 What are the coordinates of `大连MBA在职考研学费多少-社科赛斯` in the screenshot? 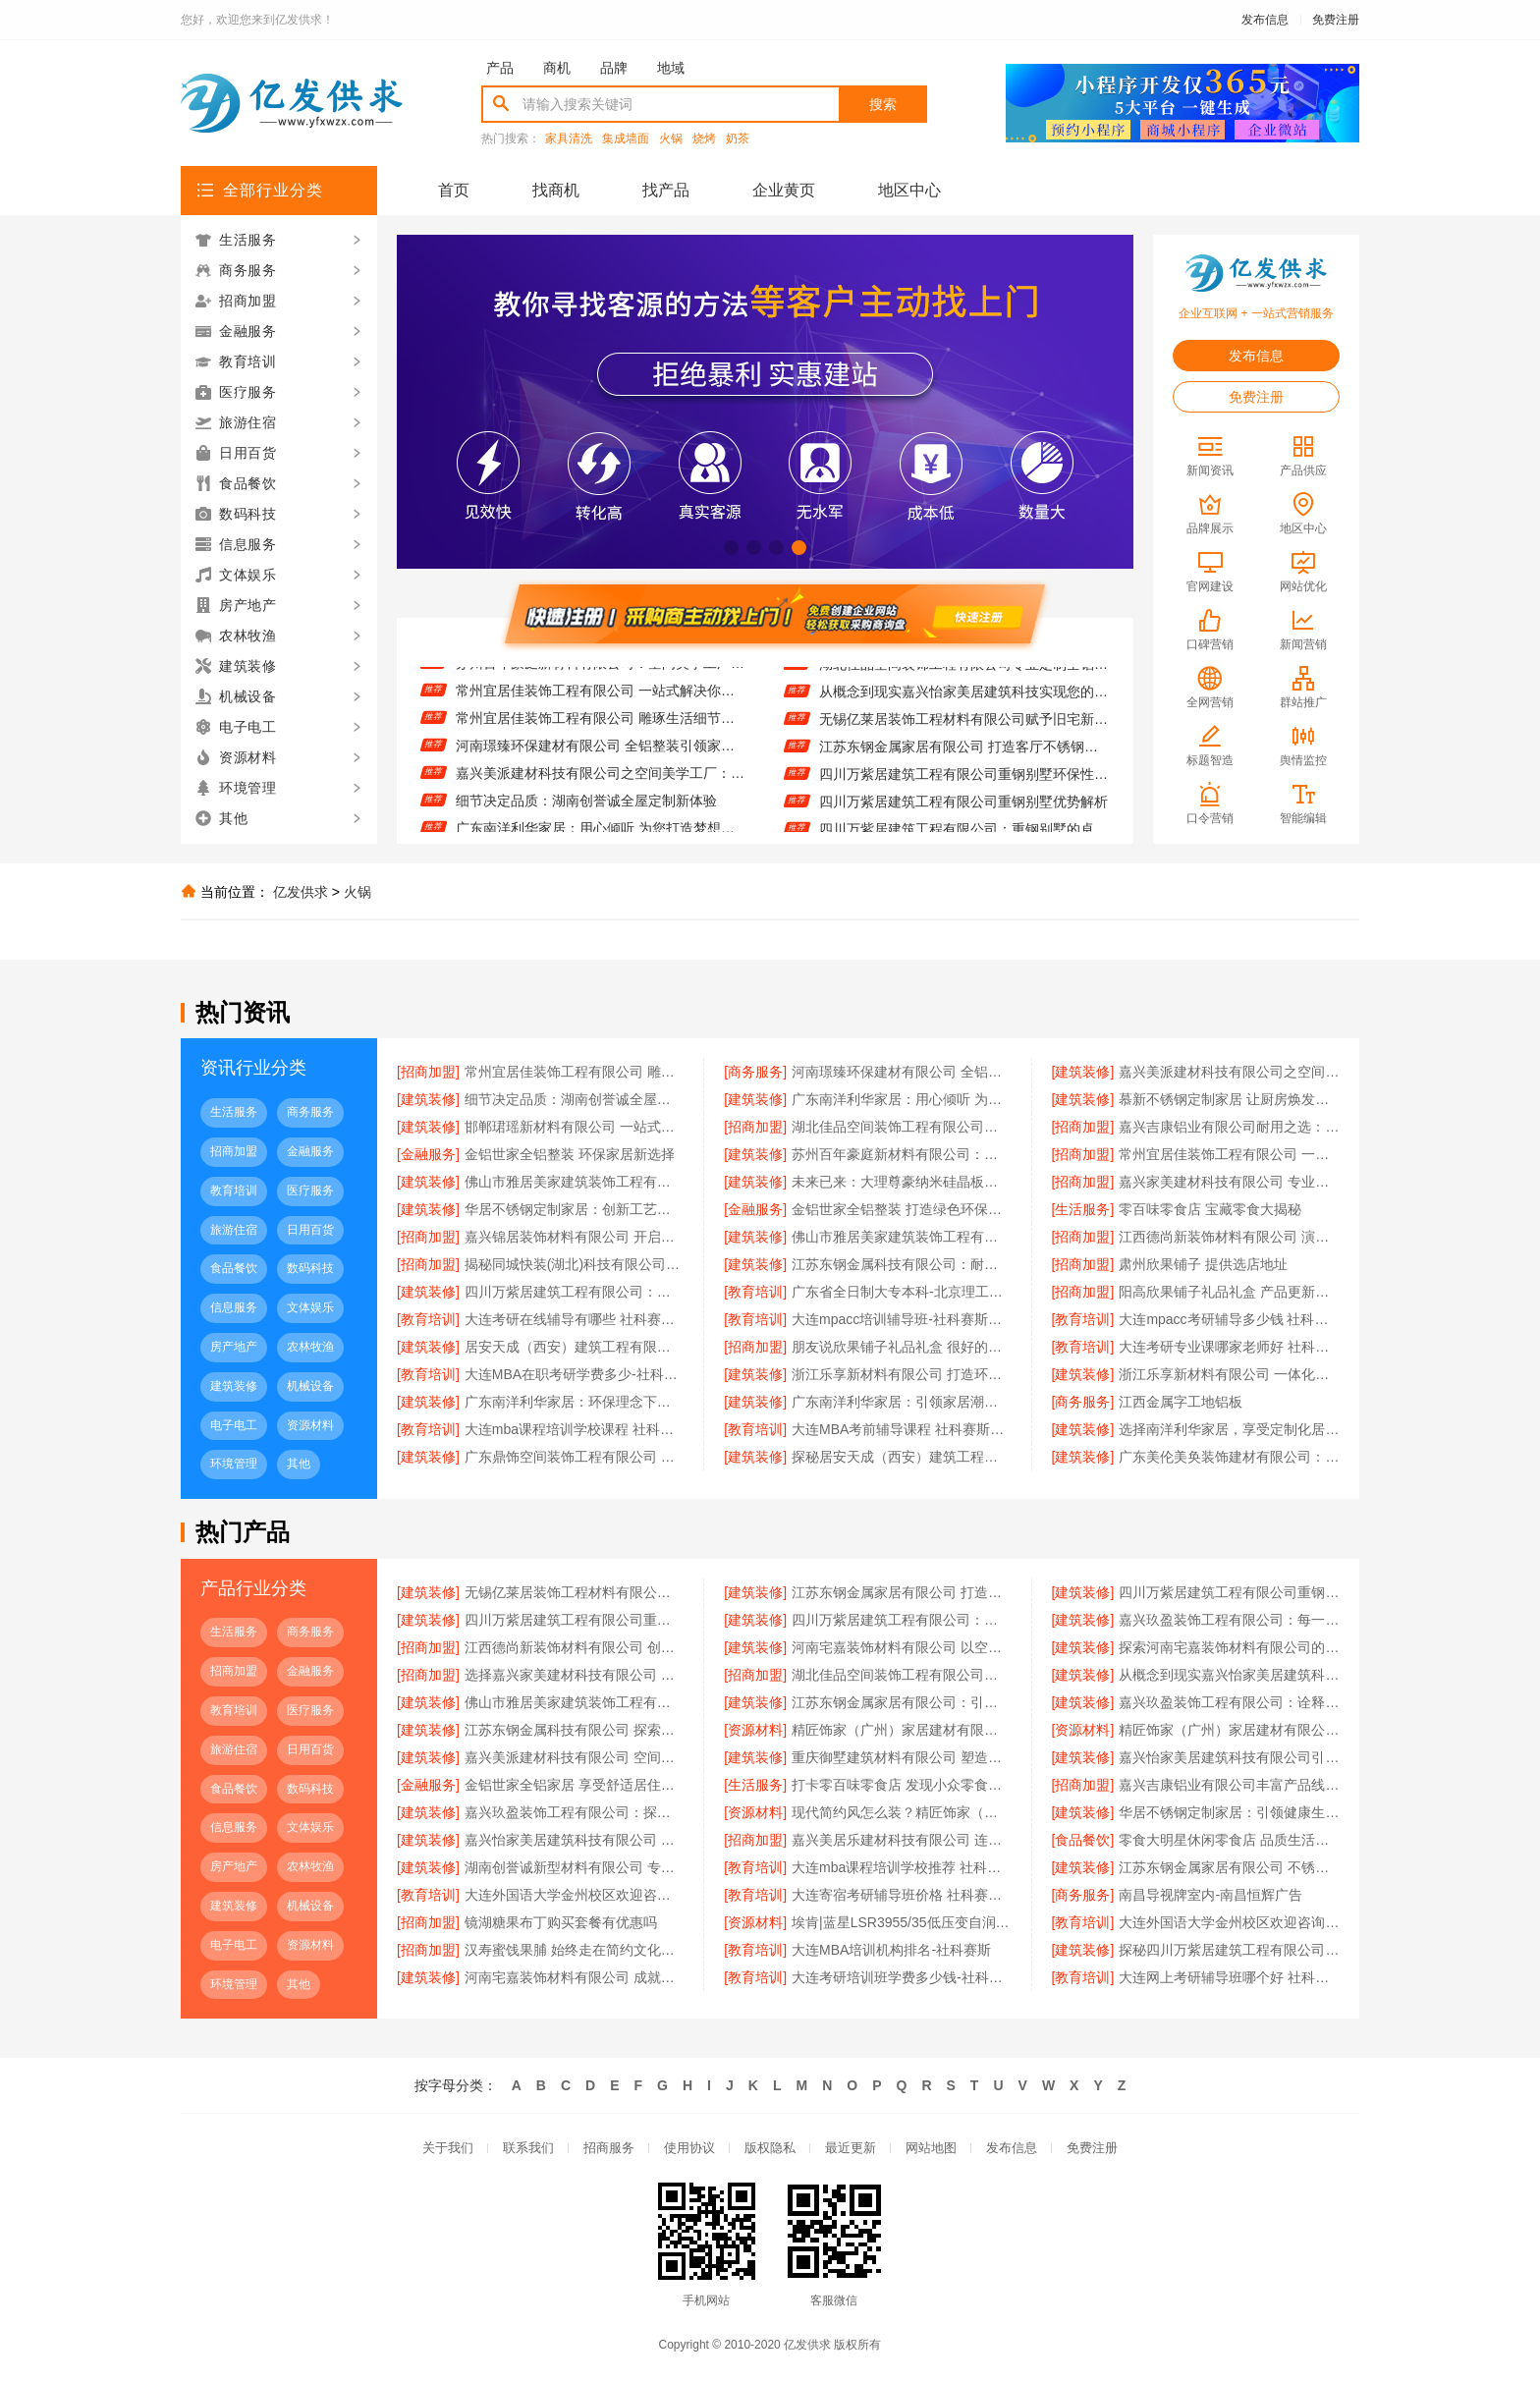 It's located at (575, 1374).